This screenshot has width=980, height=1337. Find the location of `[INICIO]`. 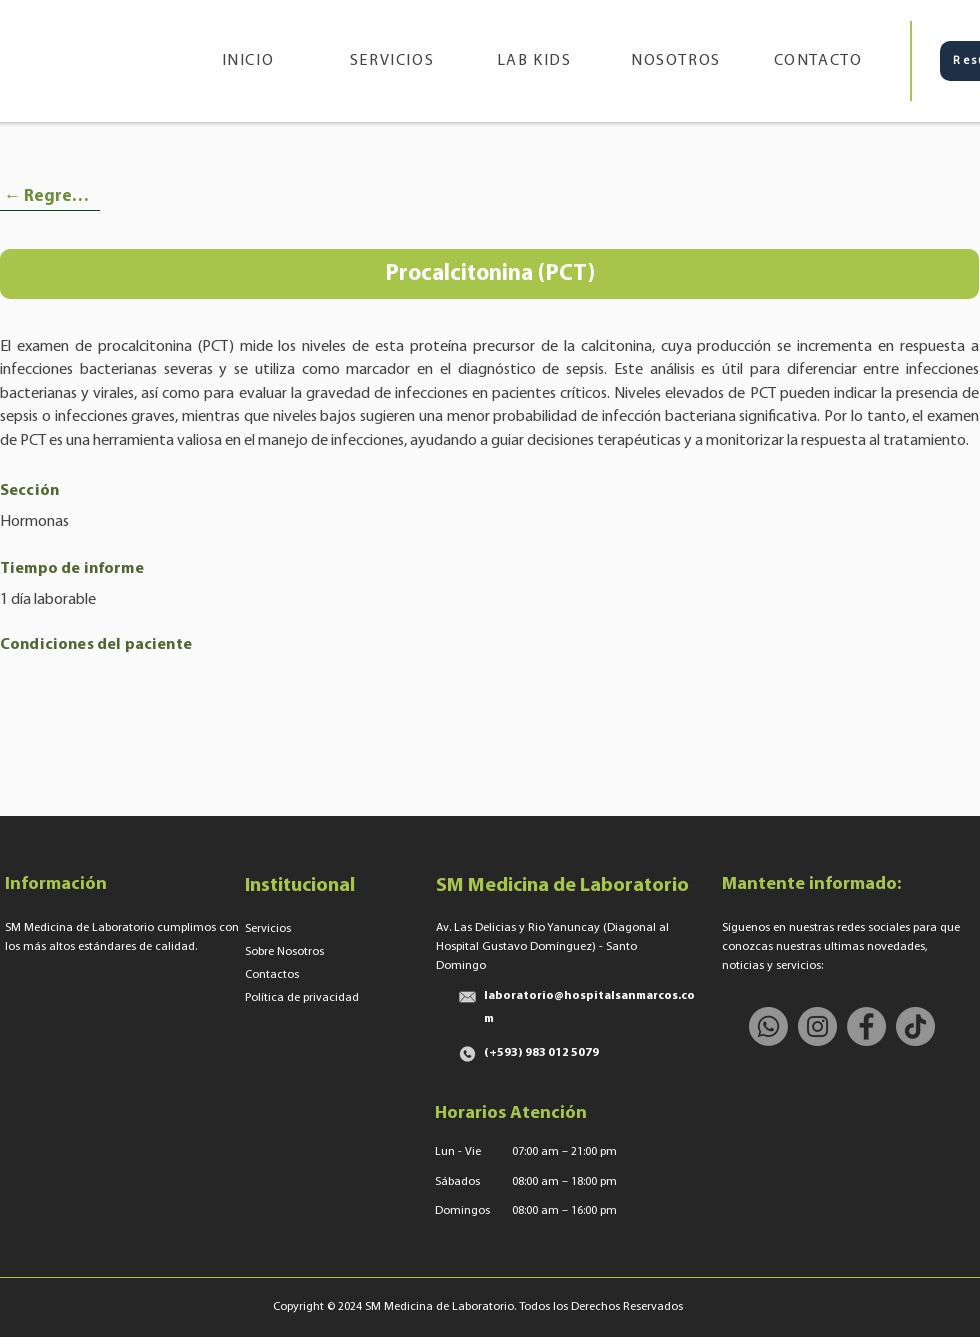

[INICIO] is located at coordinates (250, 61).